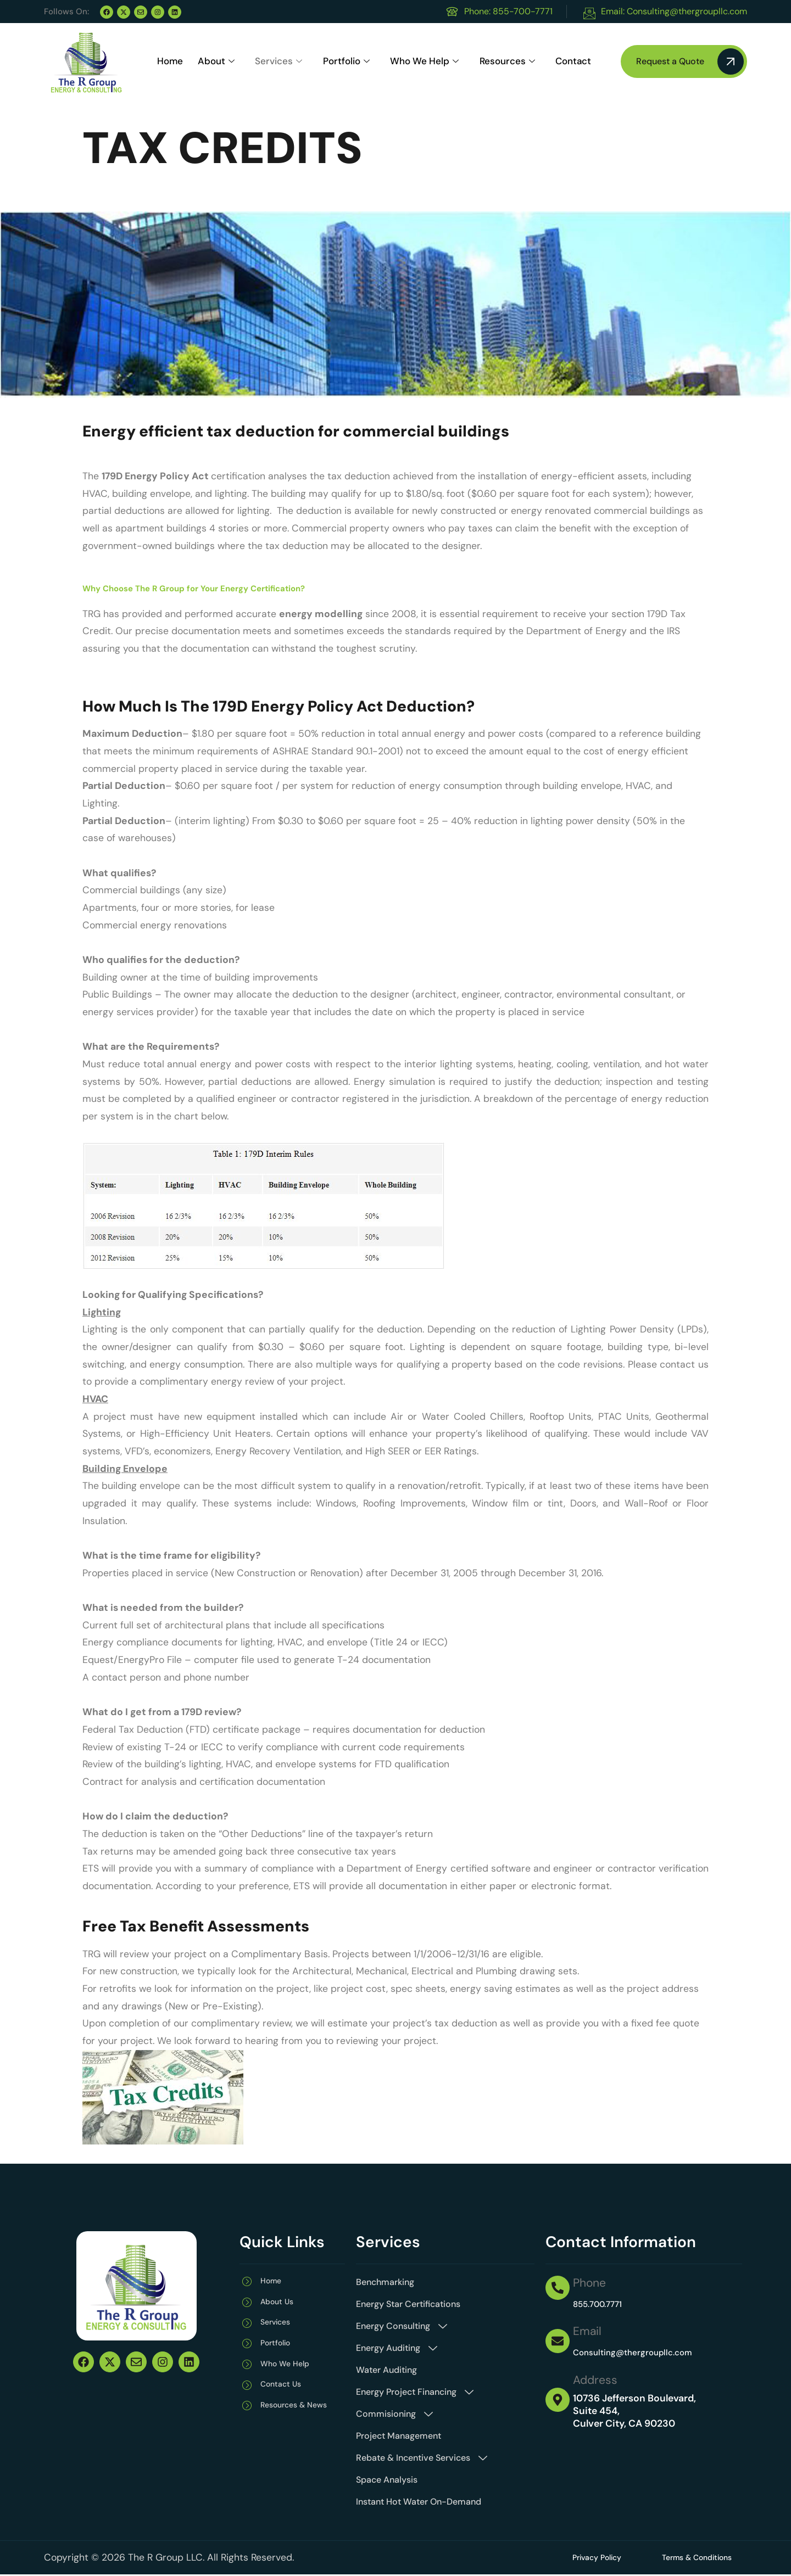 The width and height of the screenshot is (791, 2576). Describe the element at coordinates (169, 62) in the screenshot. I see `Home` at that location.